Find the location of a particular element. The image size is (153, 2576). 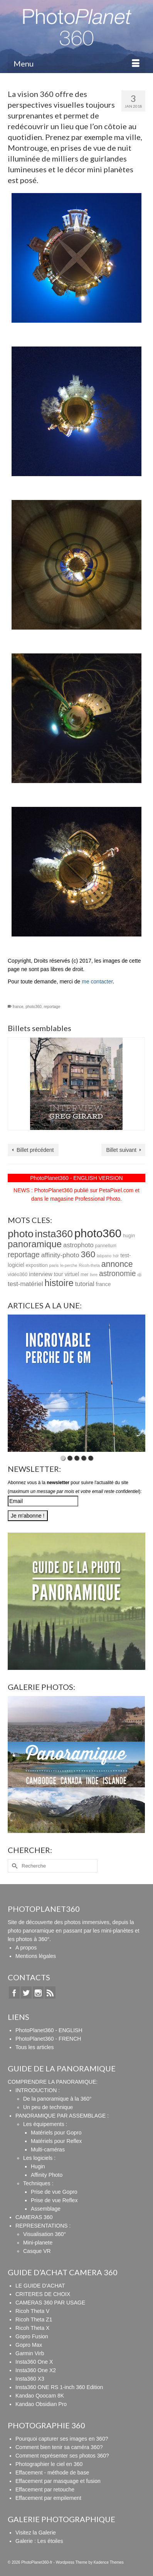

Hugin is located at coordinates (38, 2166).